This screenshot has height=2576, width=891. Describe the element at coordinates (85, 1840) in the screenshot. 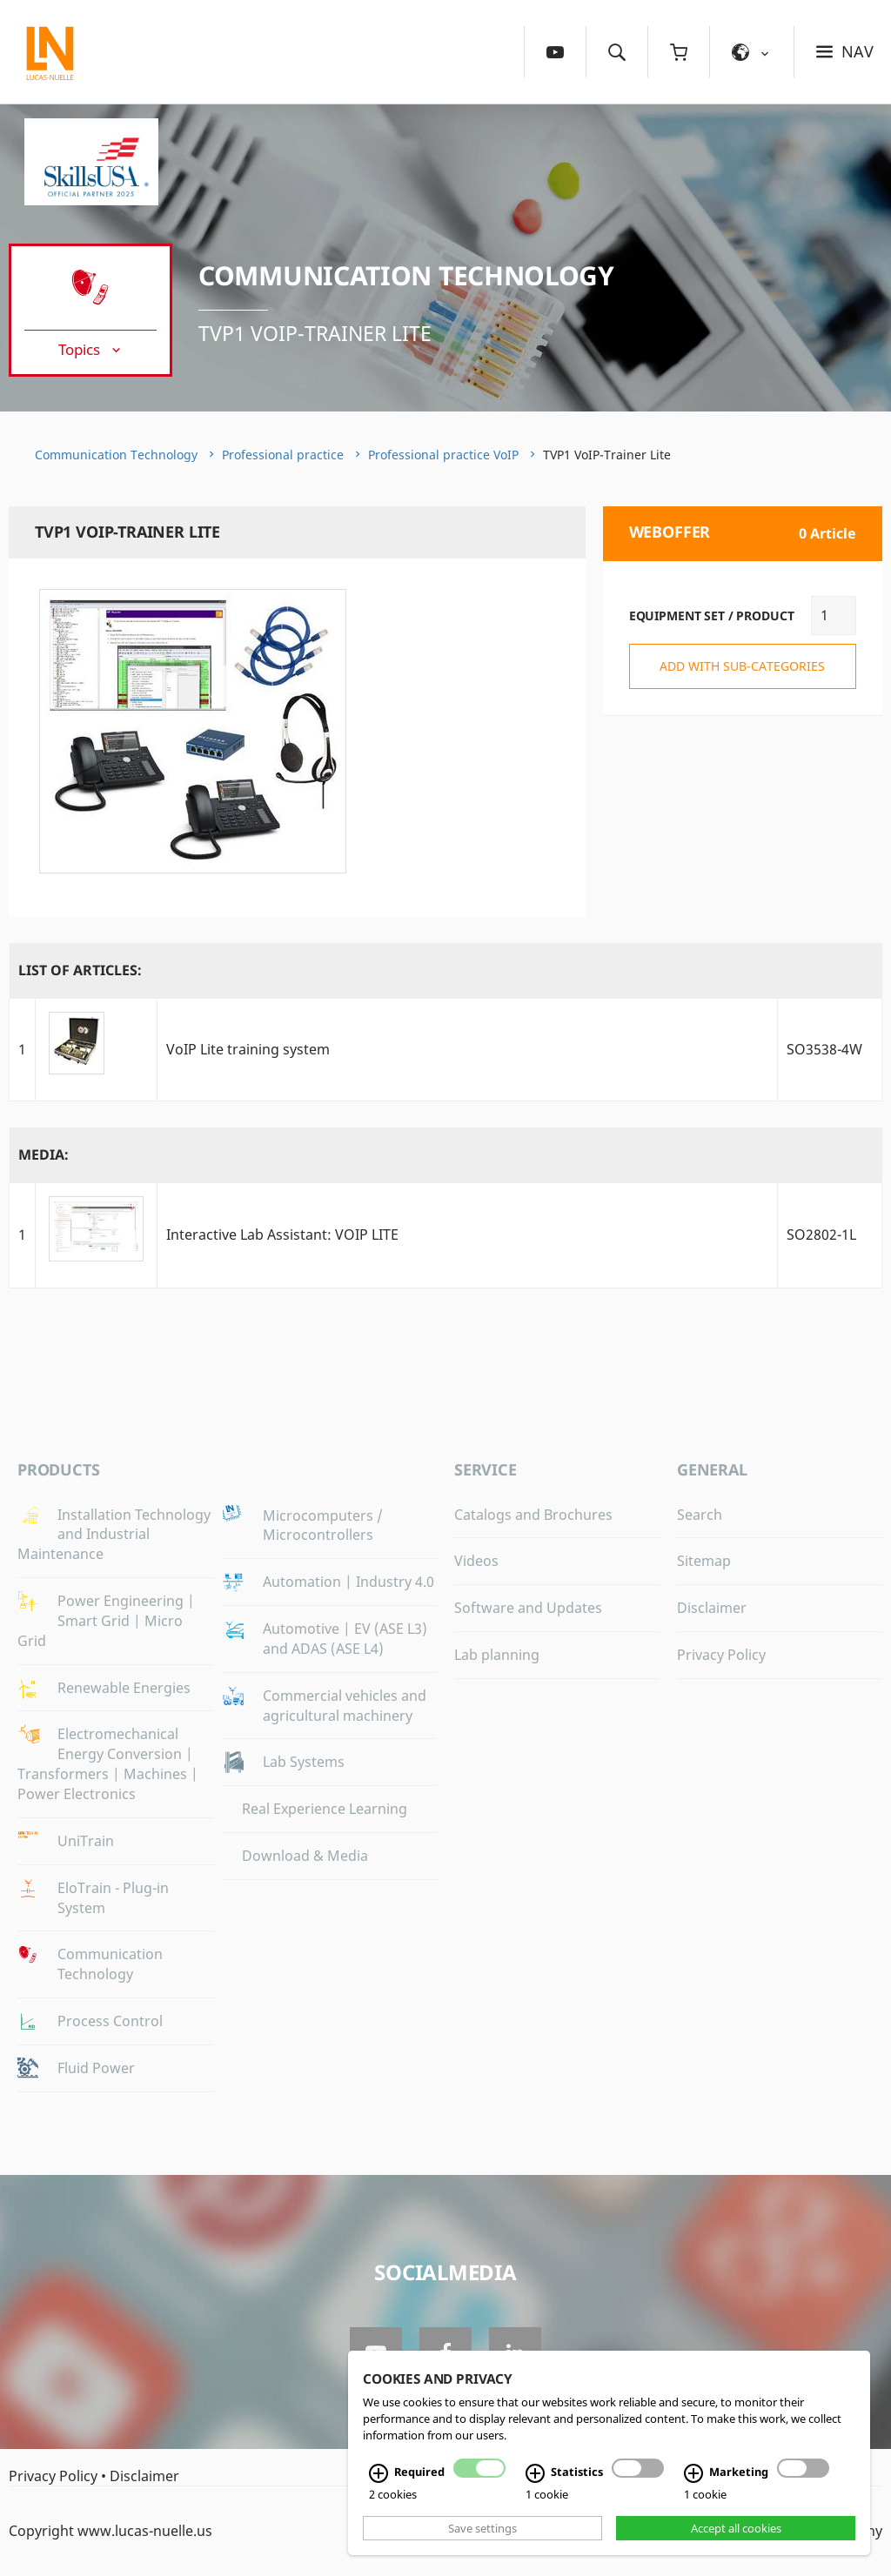

I see `UniTrain` at that location.